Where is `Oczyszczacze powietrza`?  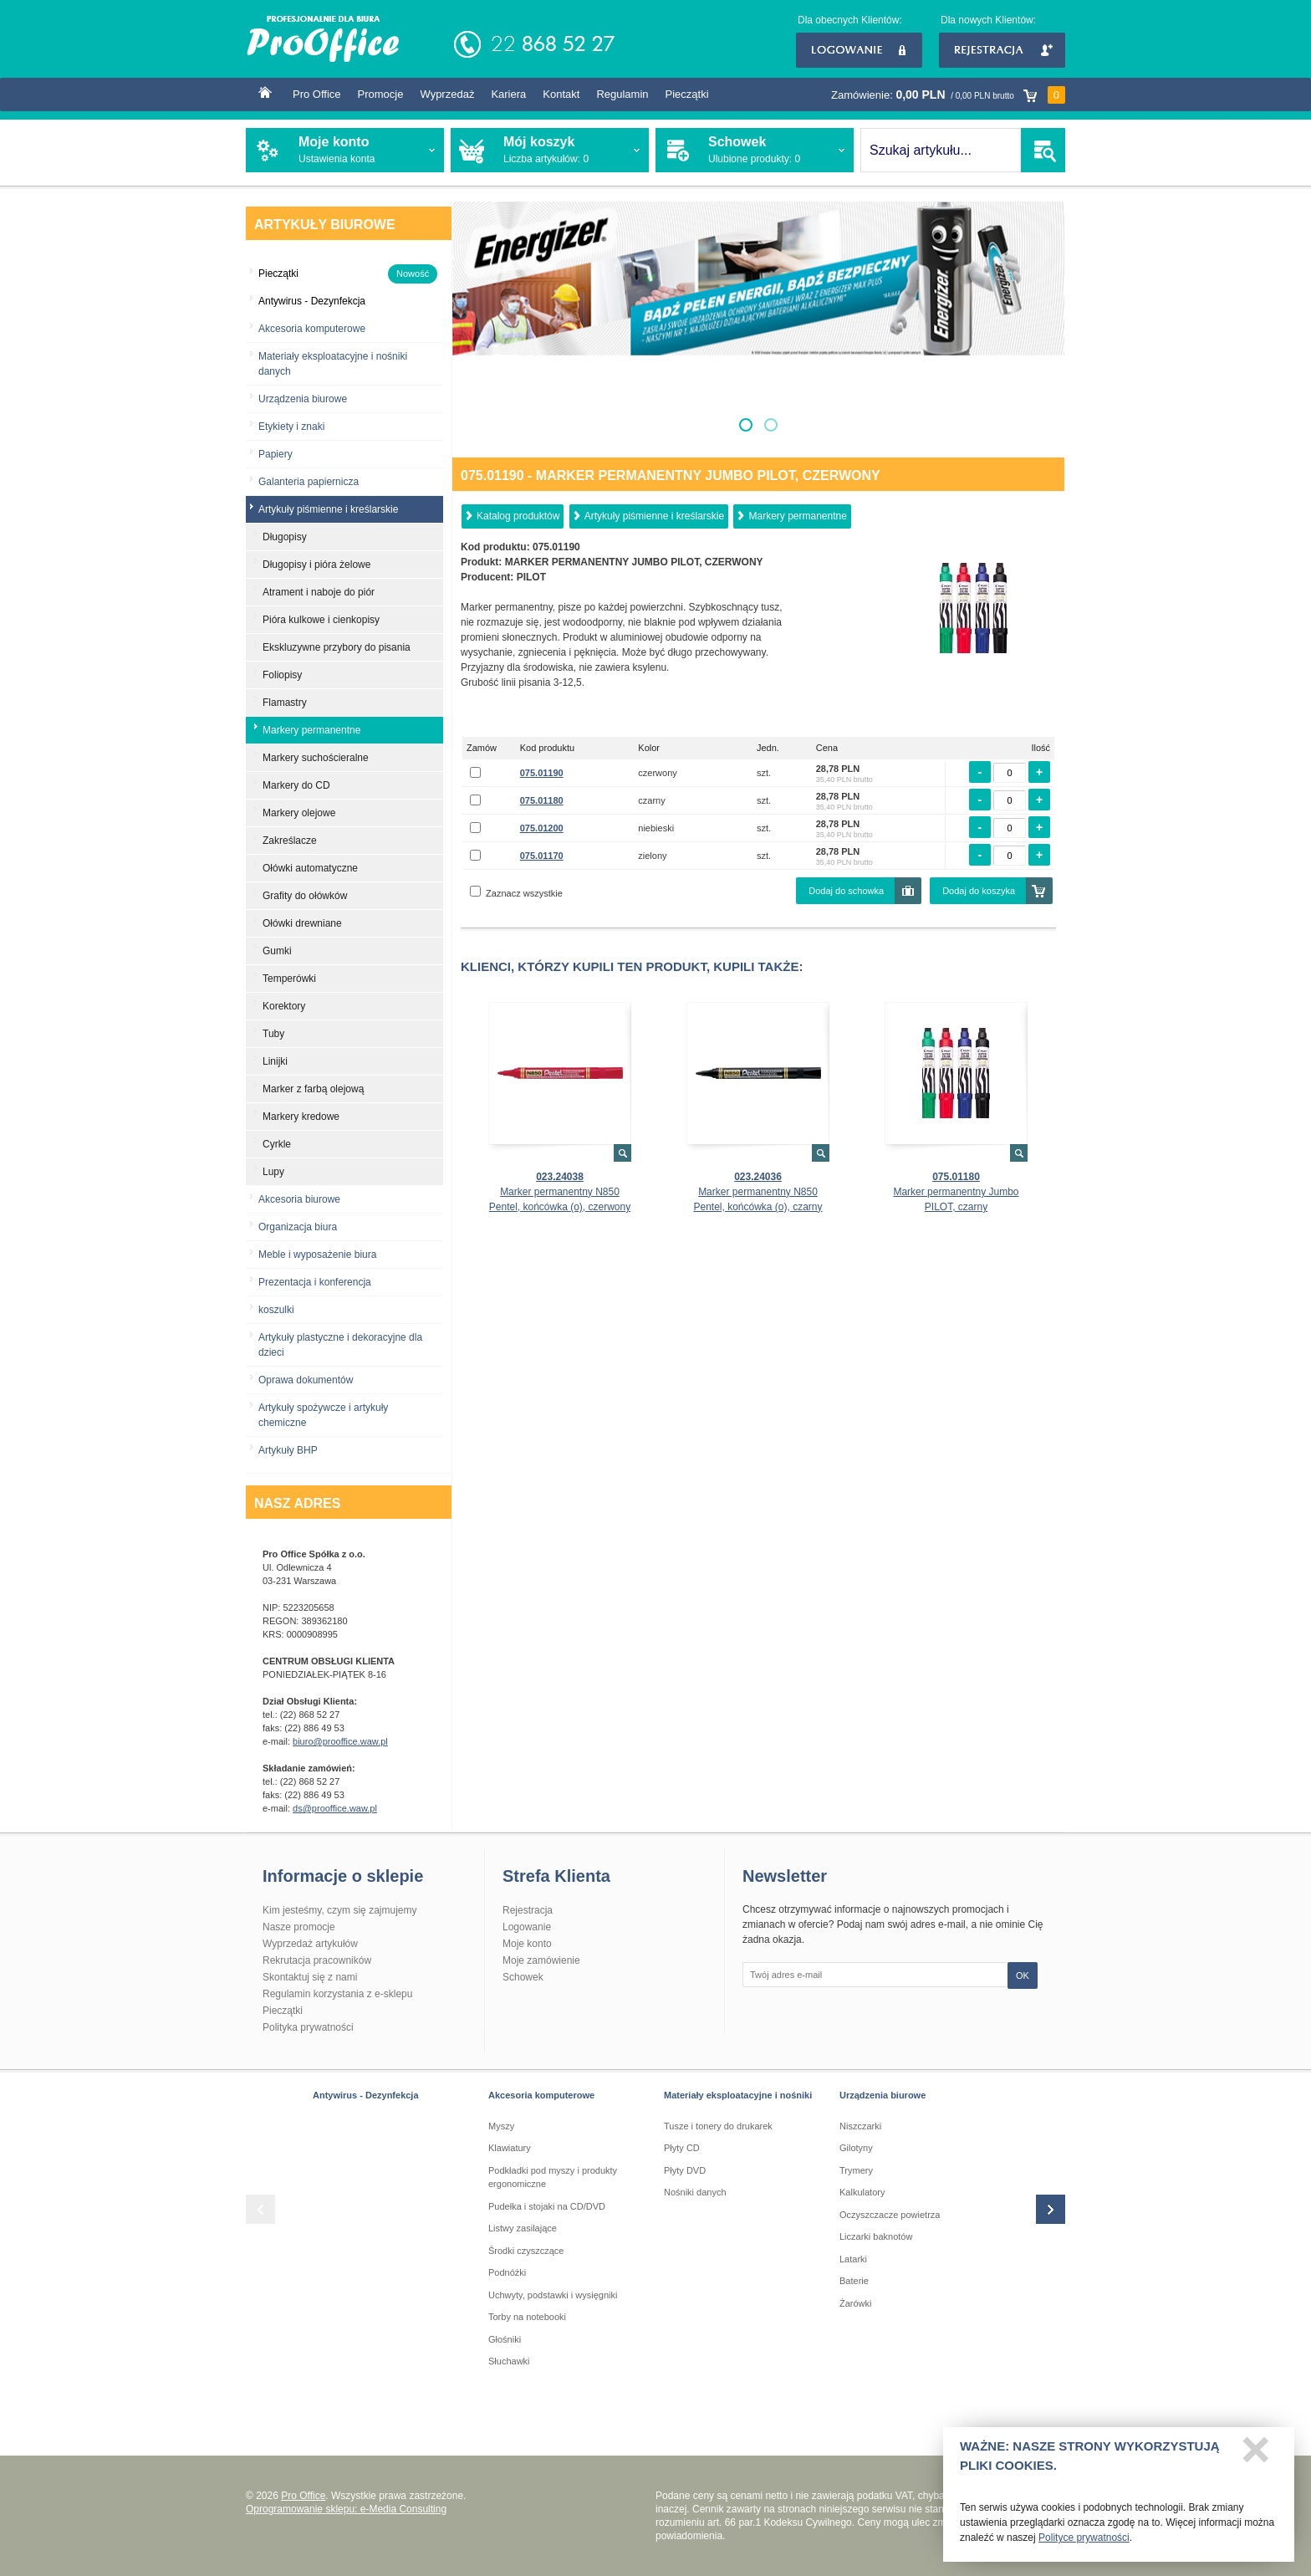
Oczyszczacze powietrza is located at coordinates (889, 2215).